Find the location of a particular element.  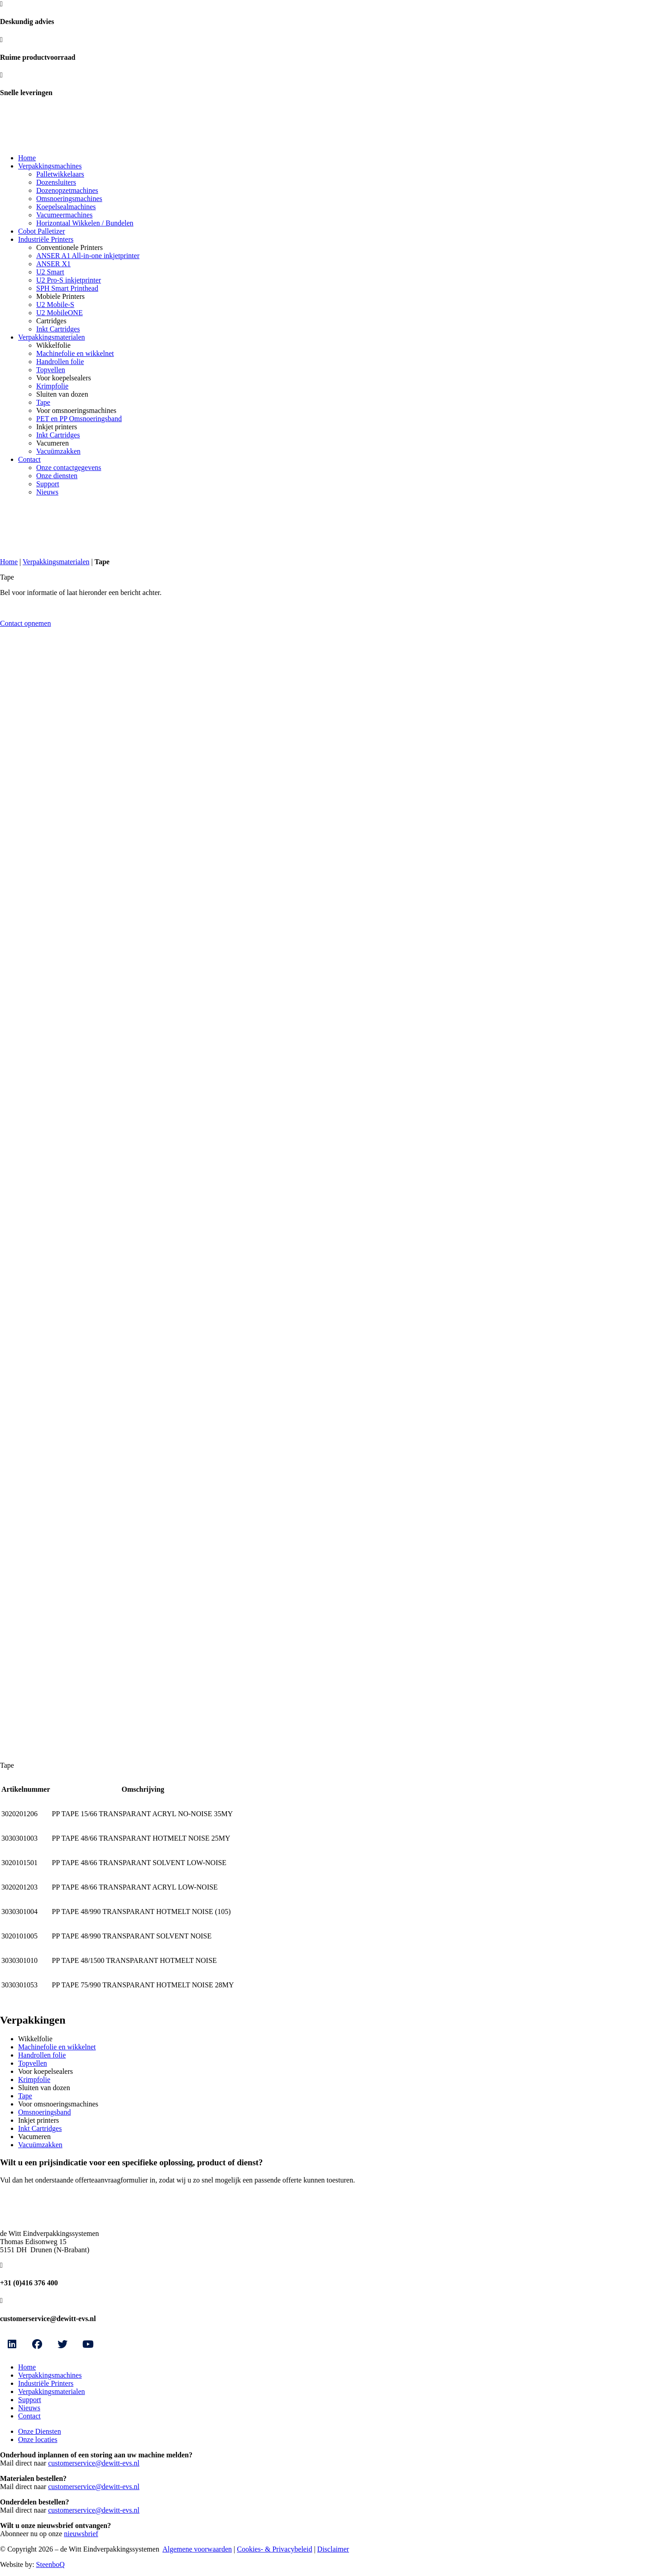

Onze Diensten is located at coordinates (39, 2431).